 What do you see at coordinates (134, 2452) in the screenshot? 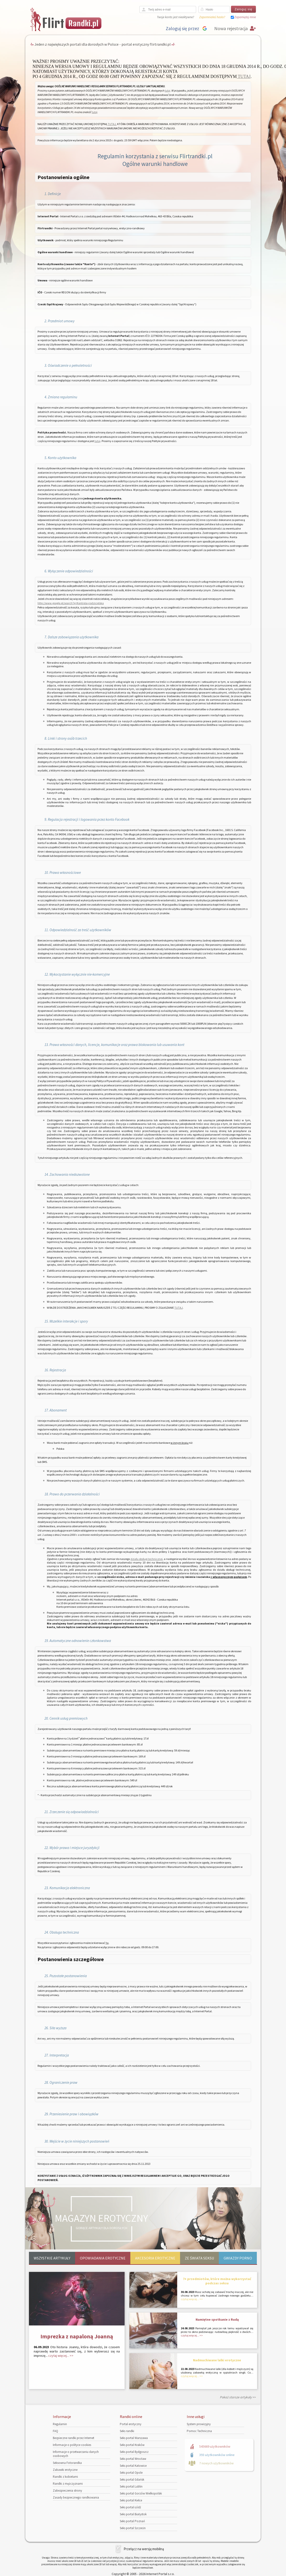
I see `Seks portal Bydgoszcz` at bounding box center [134, 2452].